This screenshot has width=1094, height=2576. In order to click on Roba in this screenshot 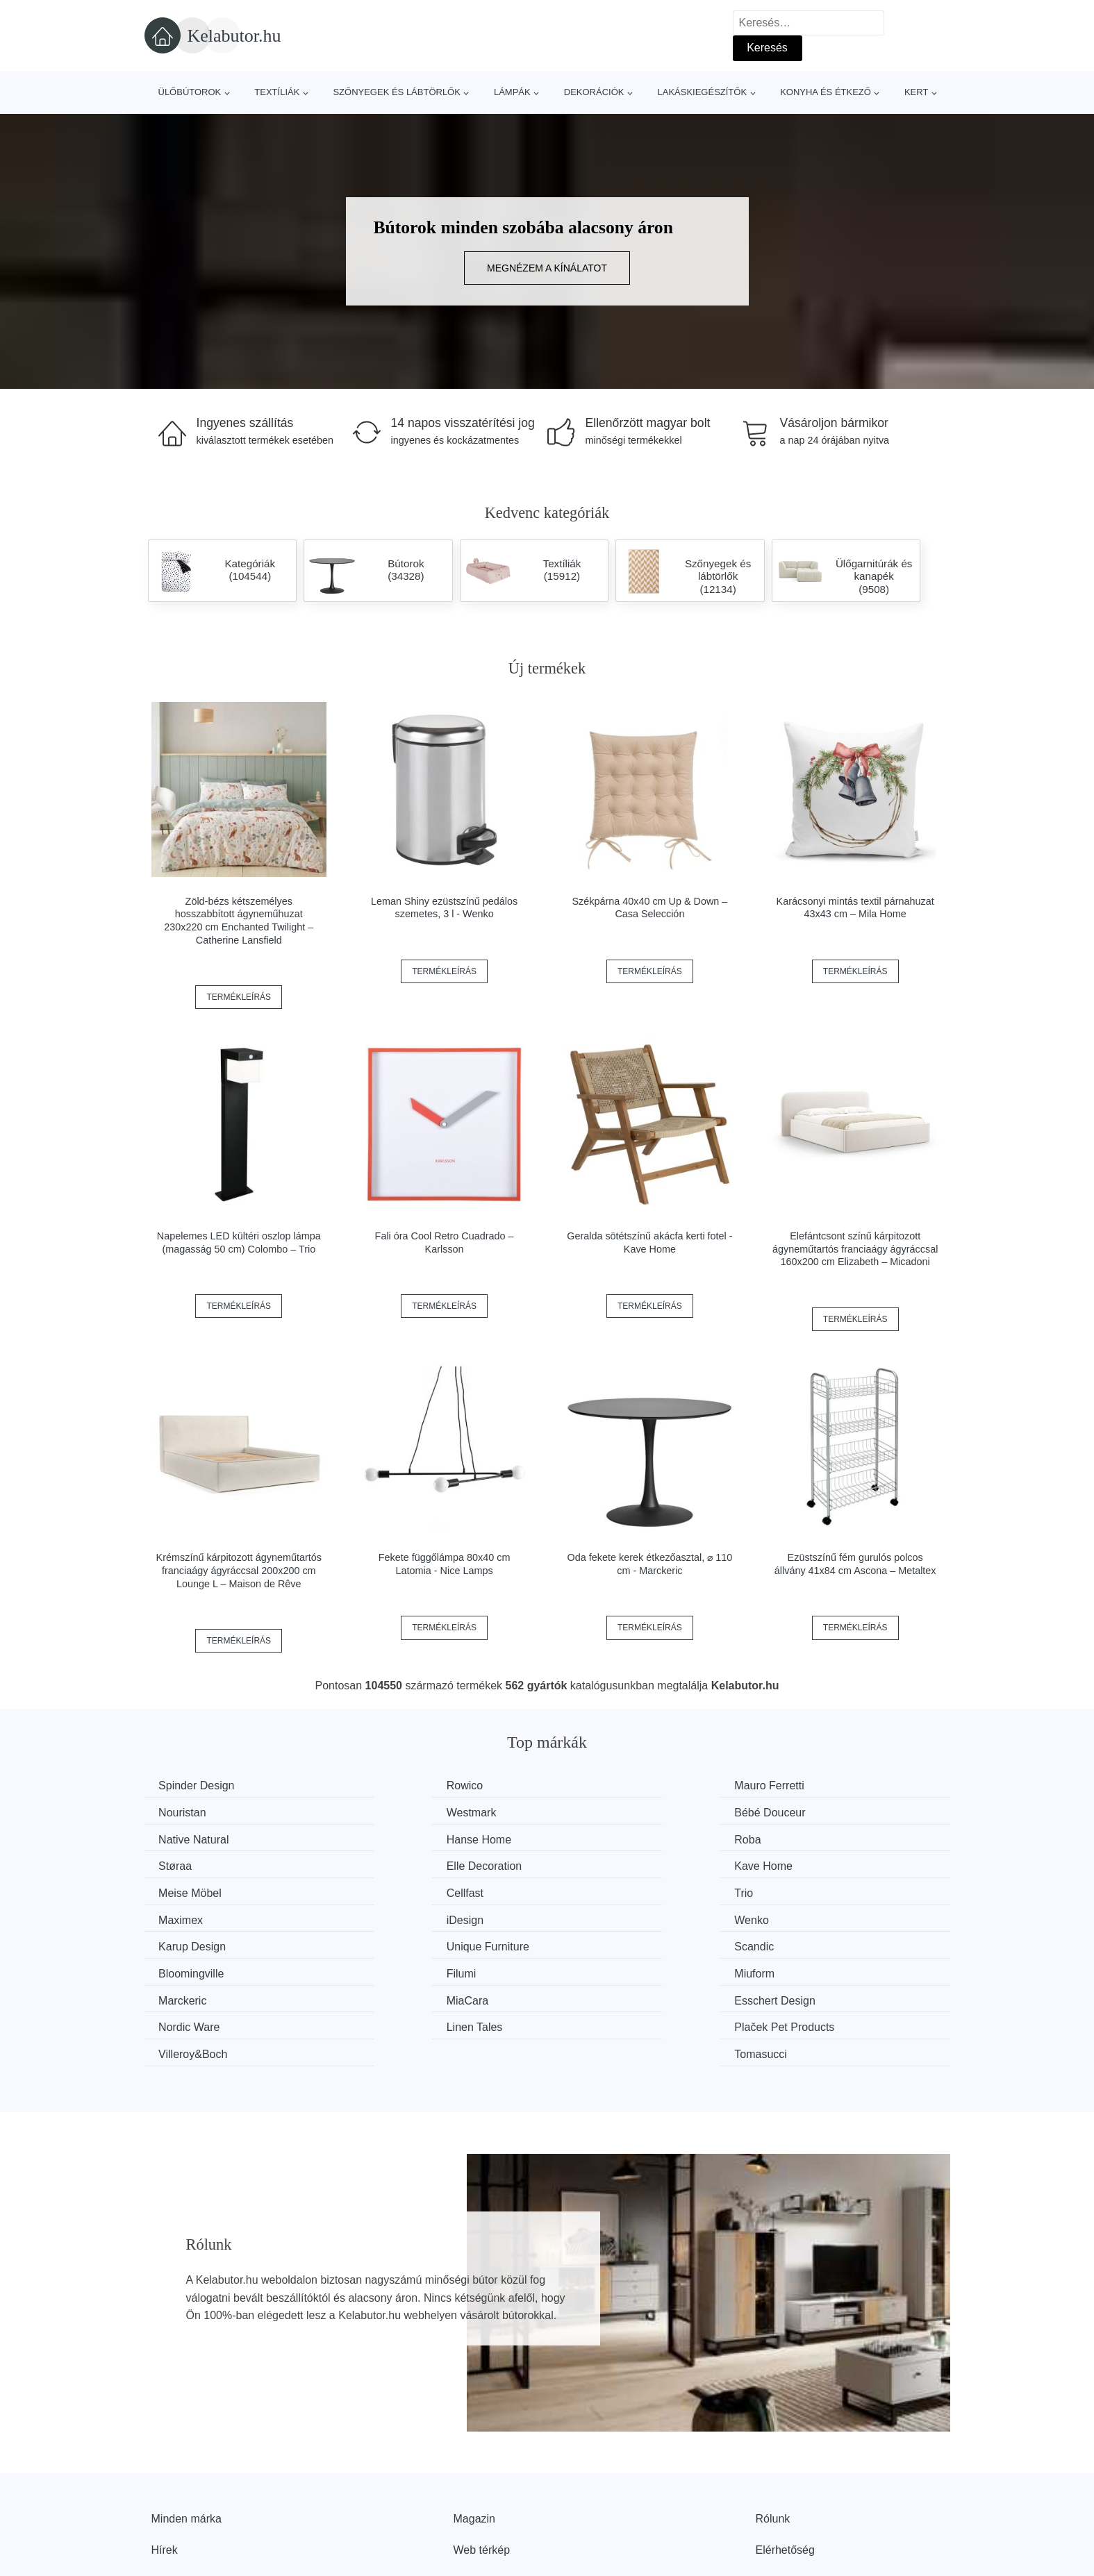, I will do `click(175, 1837)`.